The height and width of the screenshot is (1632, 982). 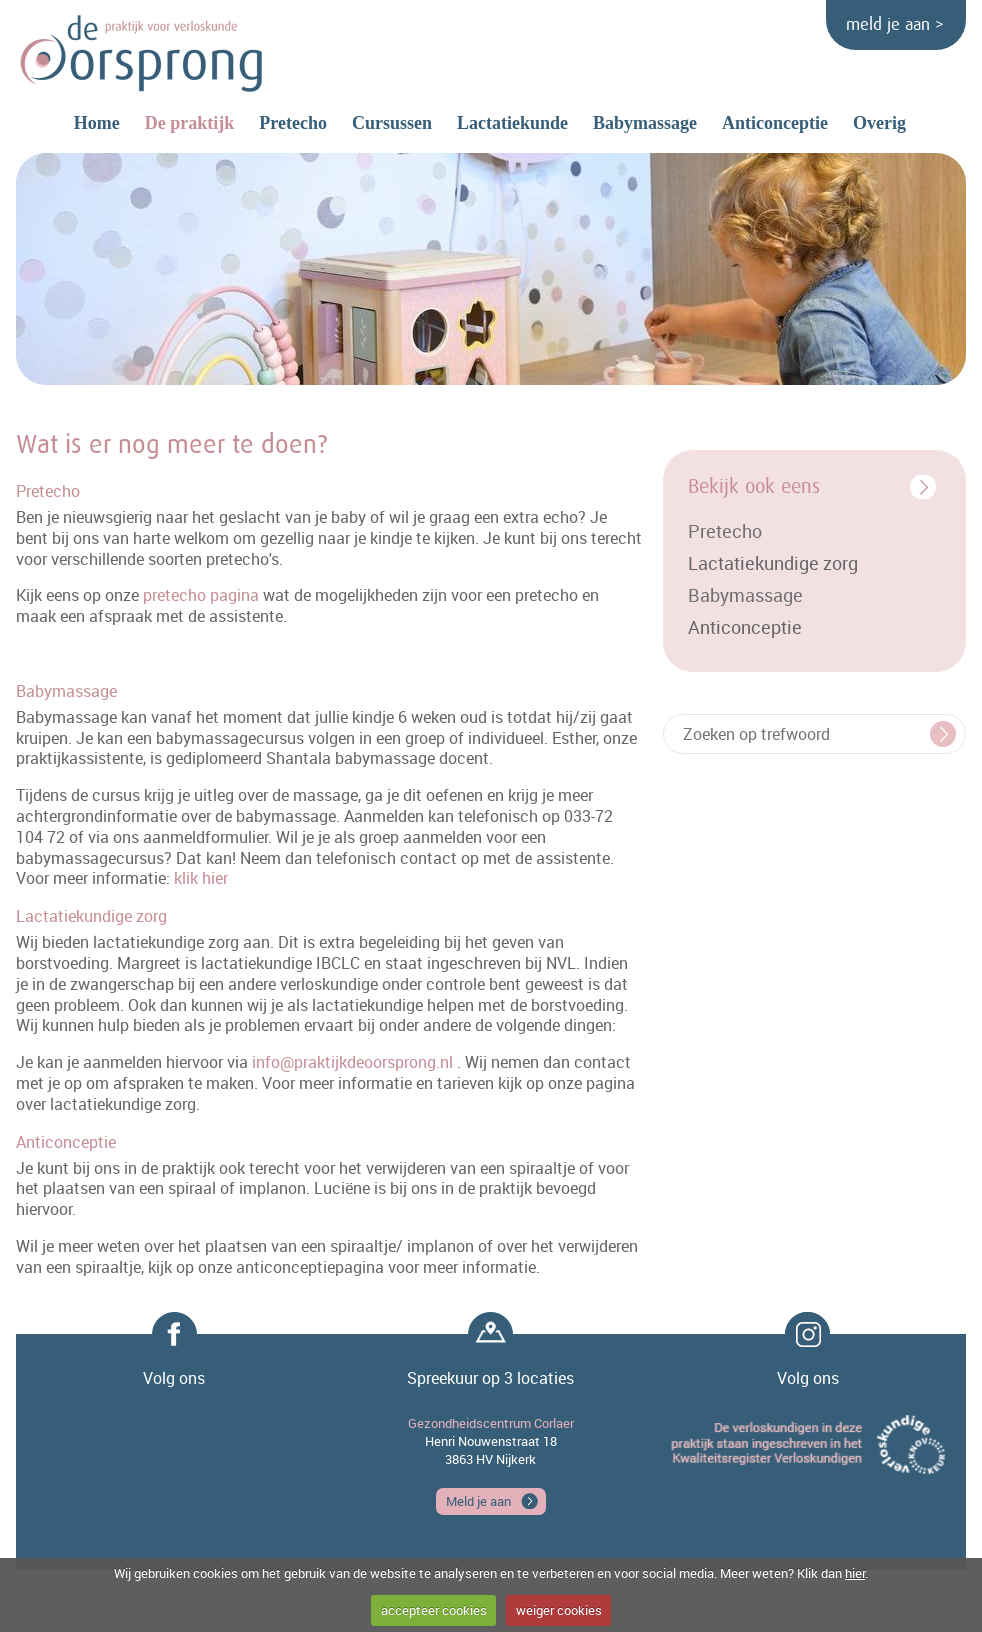 What do you see at coordinates (645, 123) in the screenshot?
I see `Babymassage` at bounding box center [645, 123].